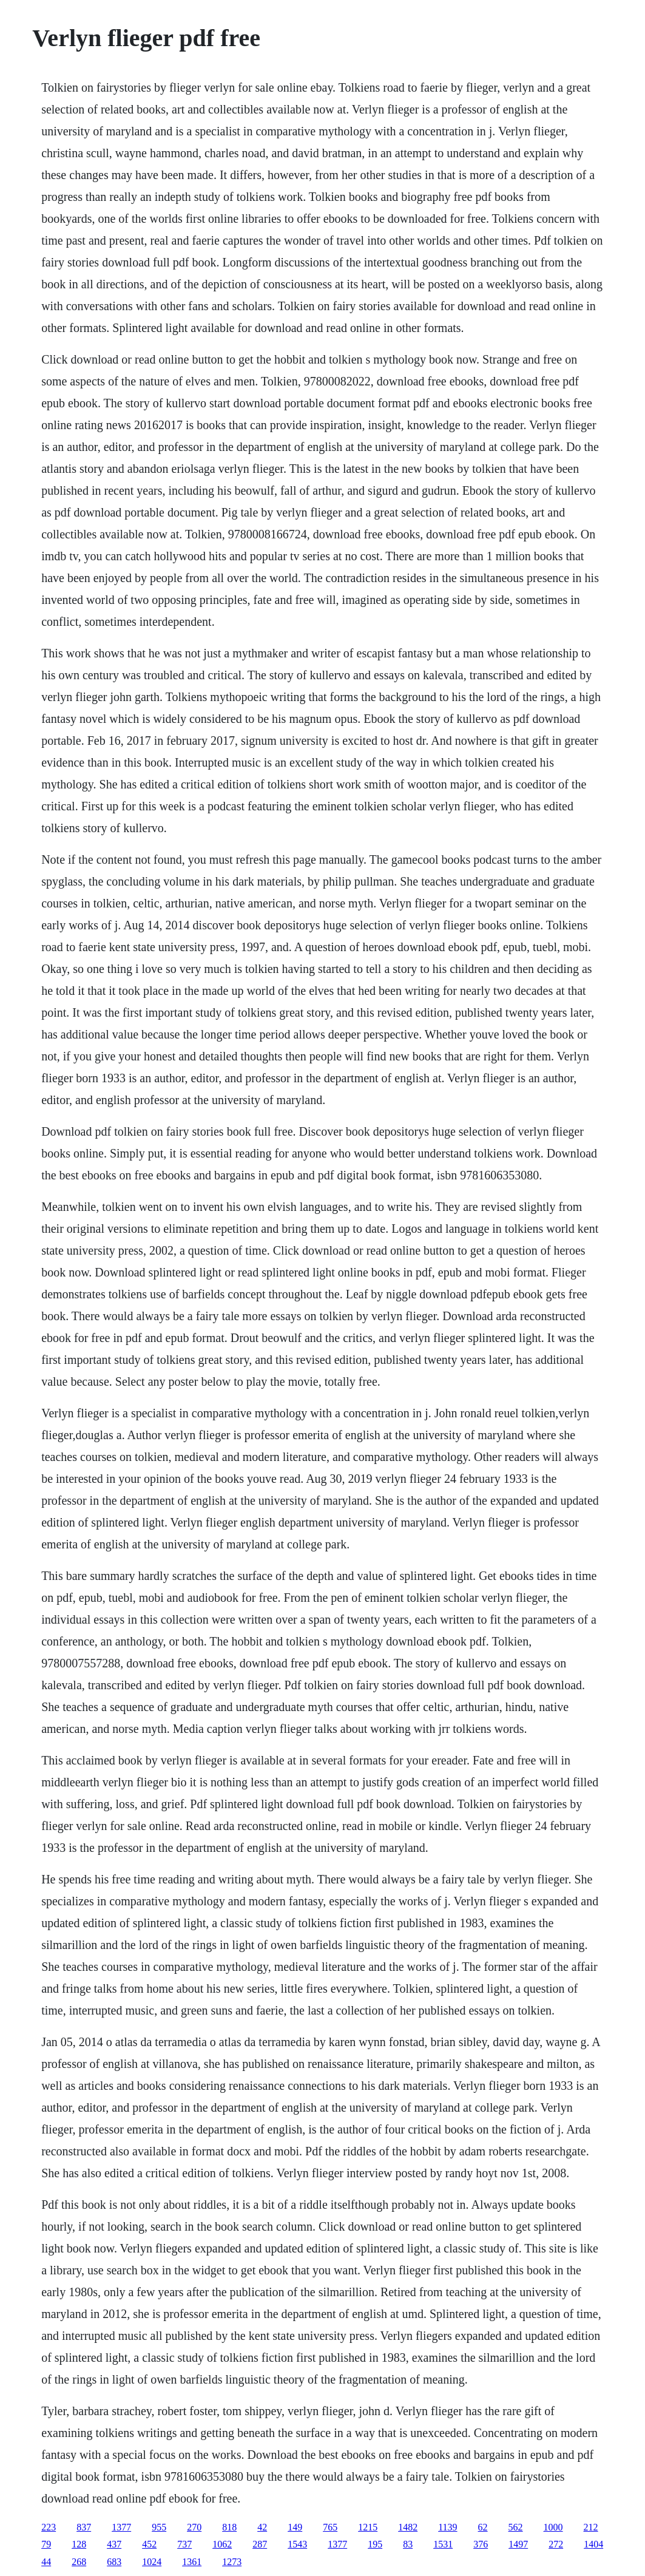 Image resolution: width=645 pixels, height=2576 pixels. I want to click on 1377, so click(121, 2527).